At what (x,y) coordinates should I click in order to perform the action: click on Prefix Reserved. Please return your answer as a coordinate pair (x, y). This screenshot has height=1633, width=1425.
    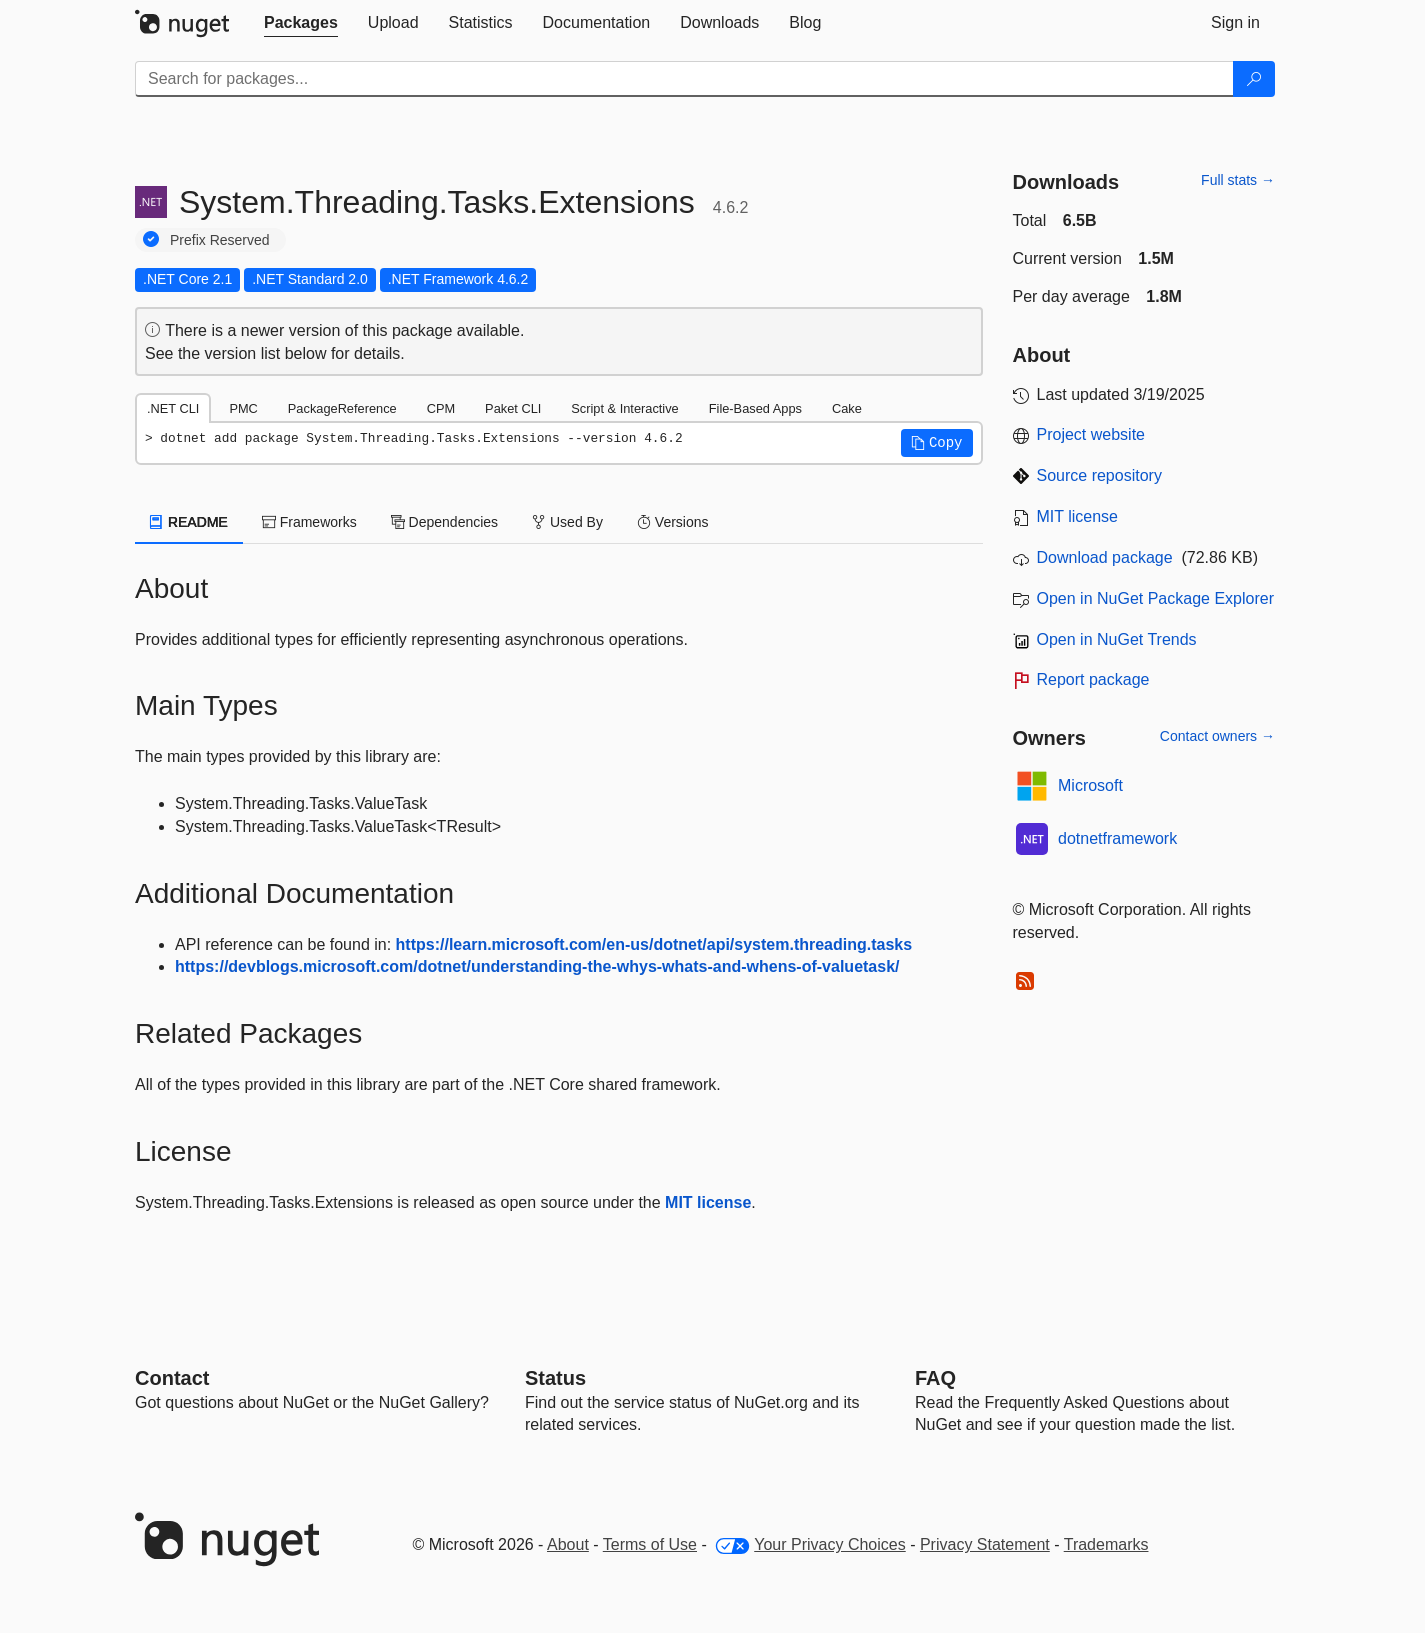
    Looking at the image, I should click on (220, 240).